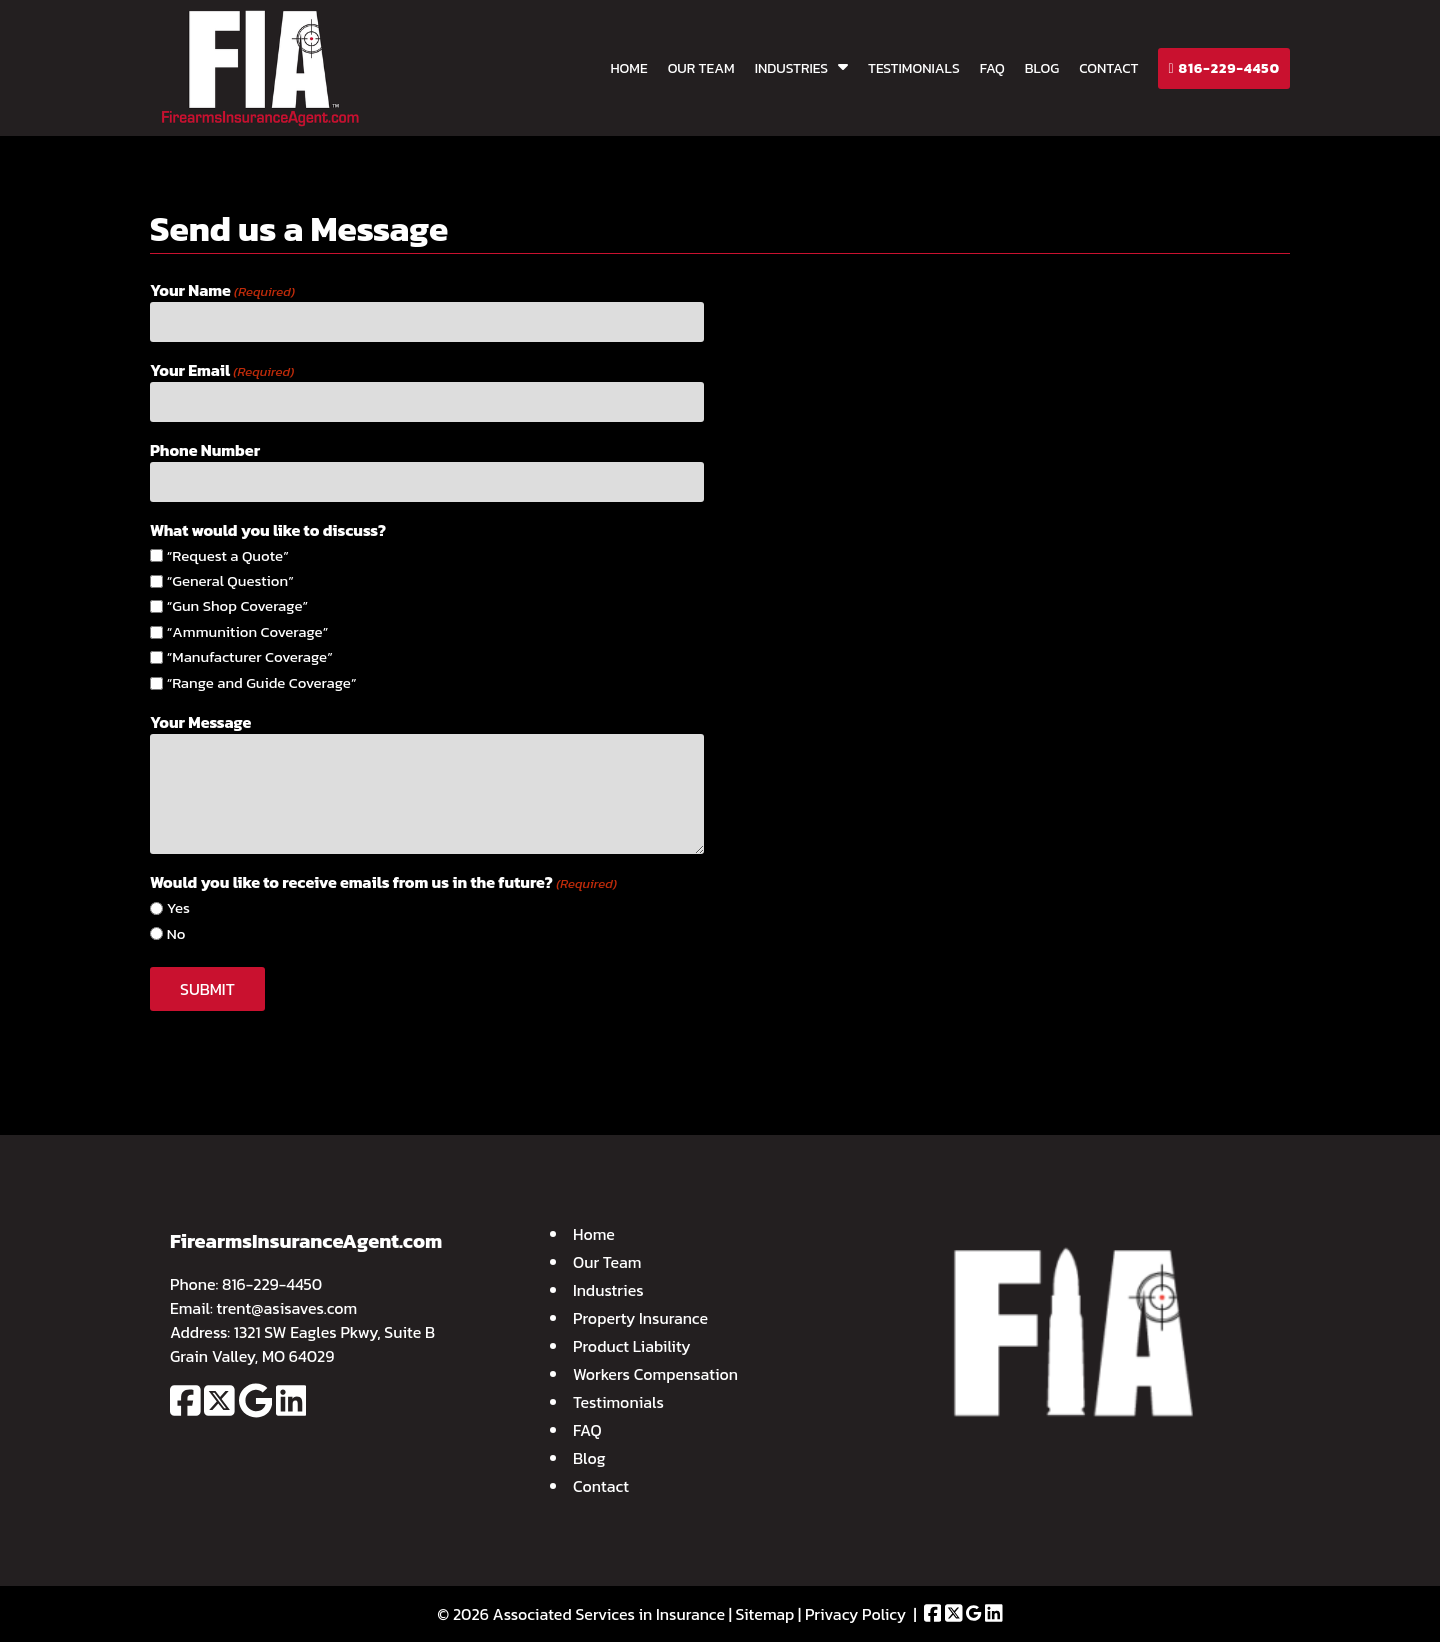 The image size is (1440, 1642). I want to click on Contact, so click(1108, 68).